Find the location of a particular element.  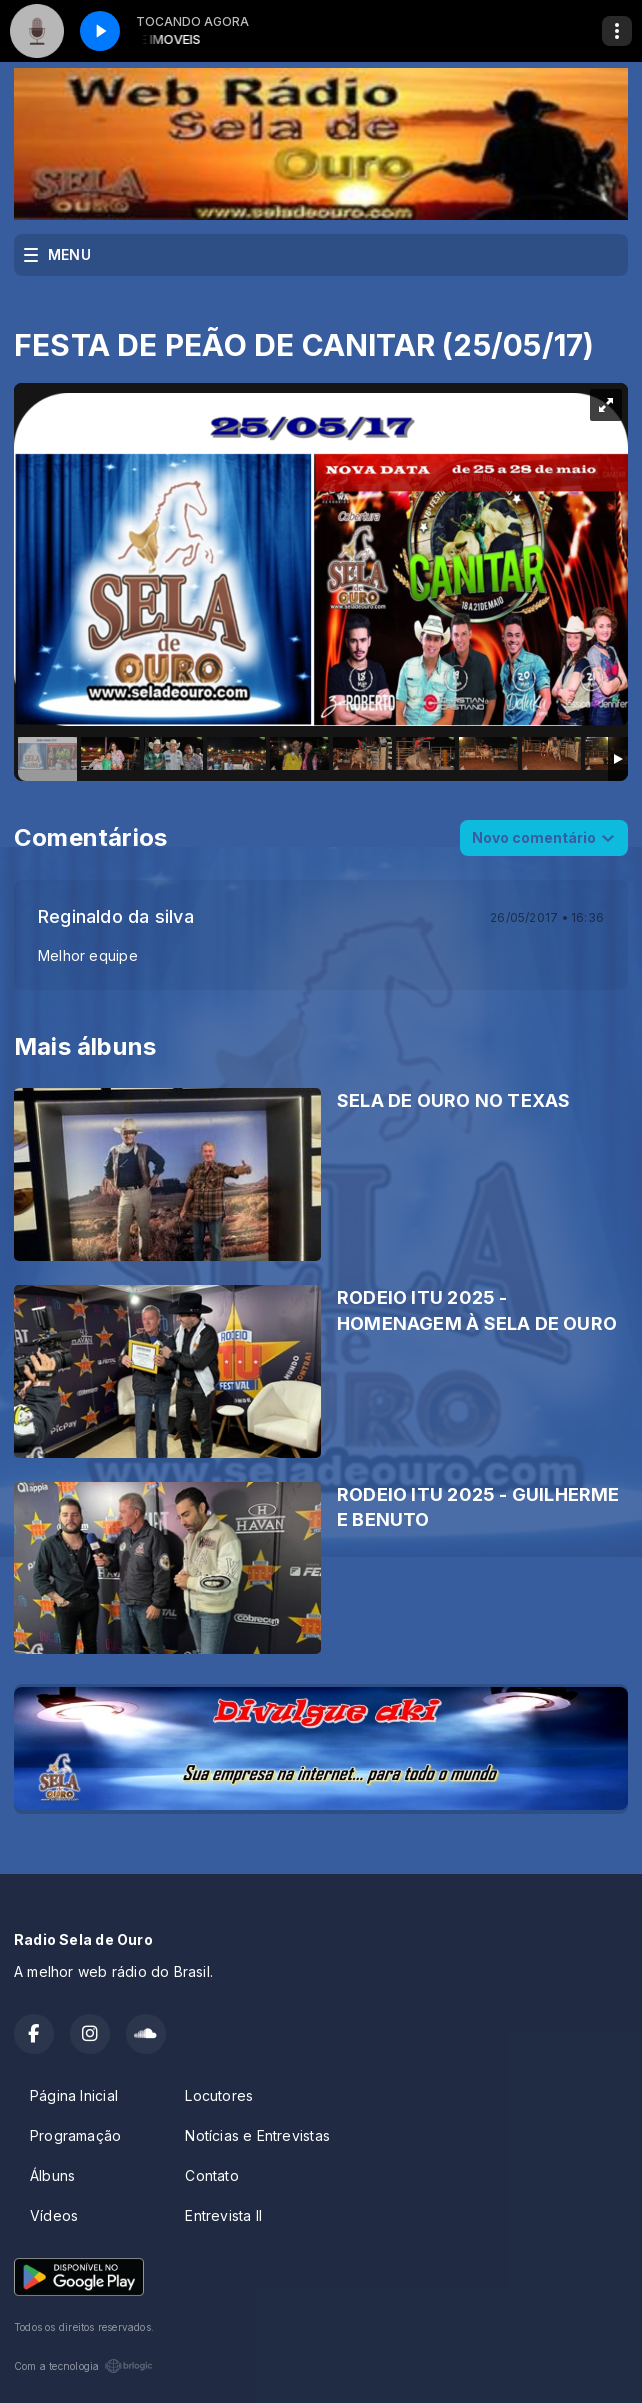

Locutores is located at coordinates (219, 2095).